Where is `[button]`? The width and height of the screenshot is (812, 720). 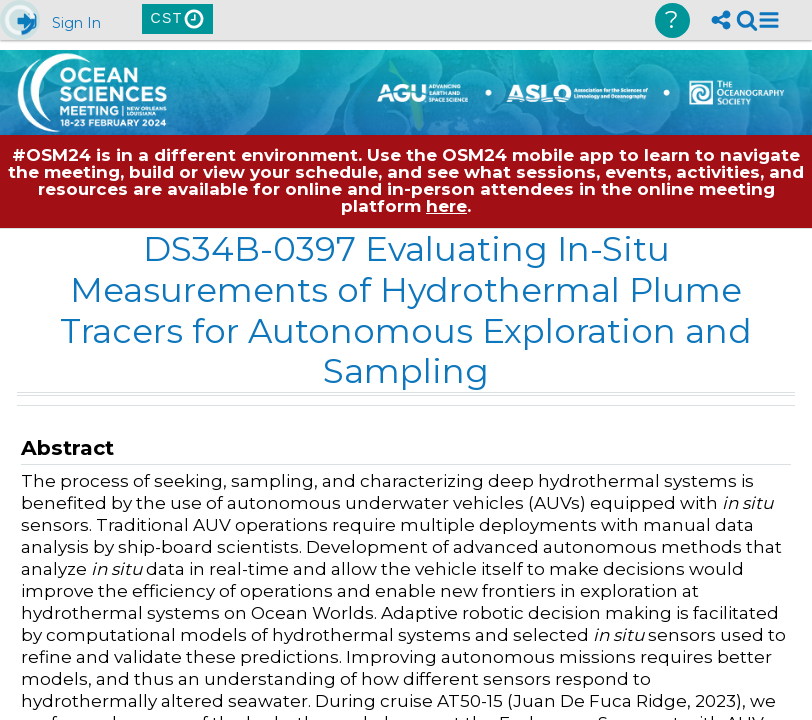 [button] is located at coordinates (769, 20).